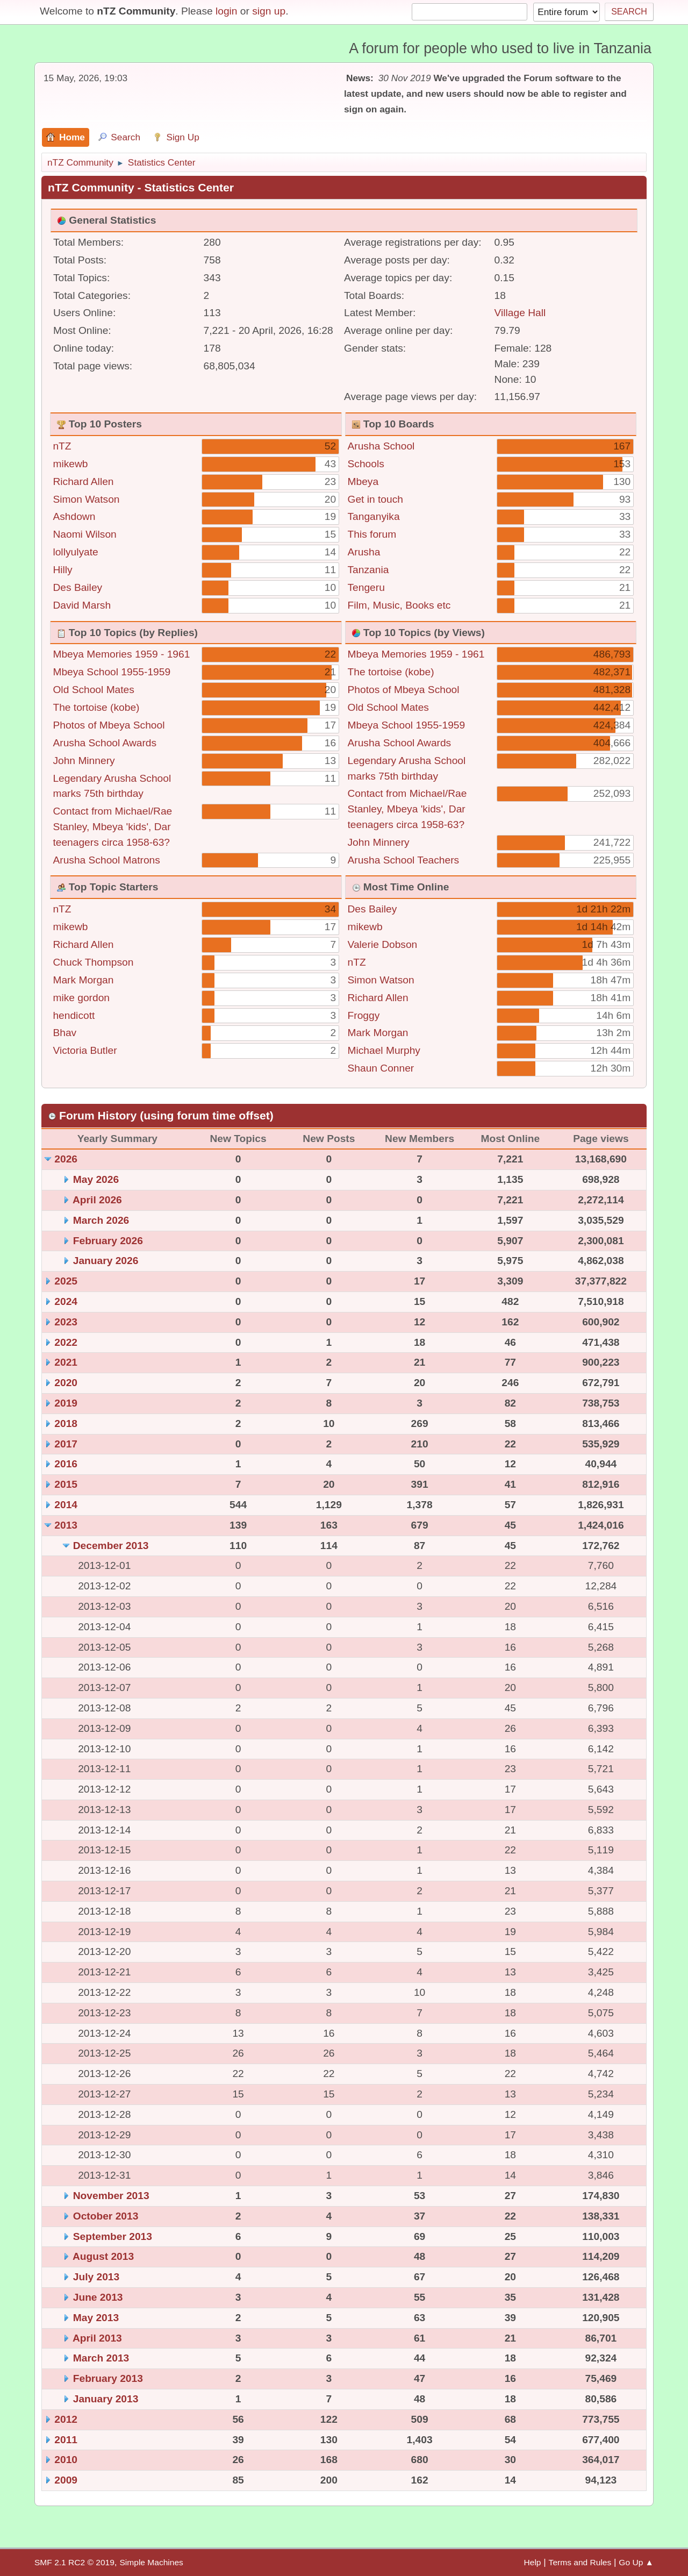 Image resolution: width=688 pixels, height=2576 pixels. Describe the element at coordinates (62, 446) in the screenshot. I see `nTZ` at that location.